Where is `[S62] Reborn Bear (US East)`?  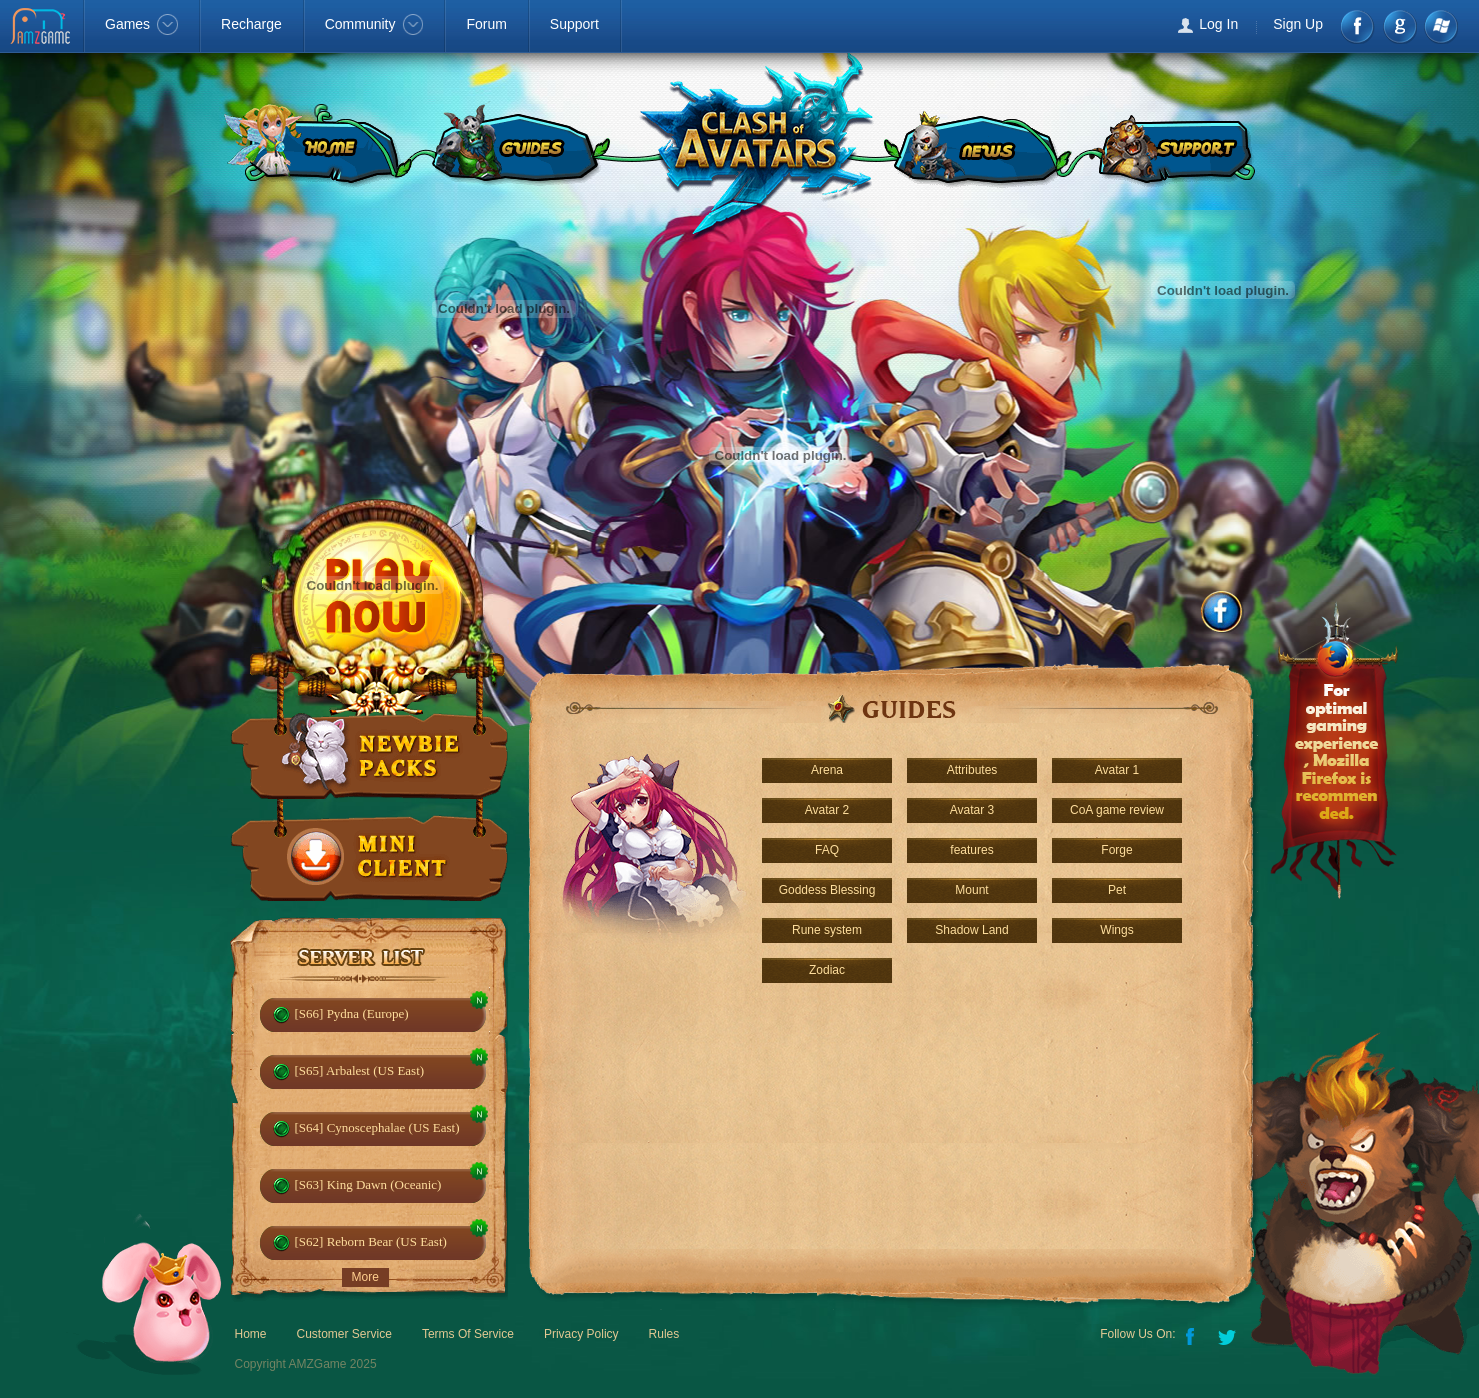 [S62] Reborn Bear (US East) is located at coordinates (371, 1241).